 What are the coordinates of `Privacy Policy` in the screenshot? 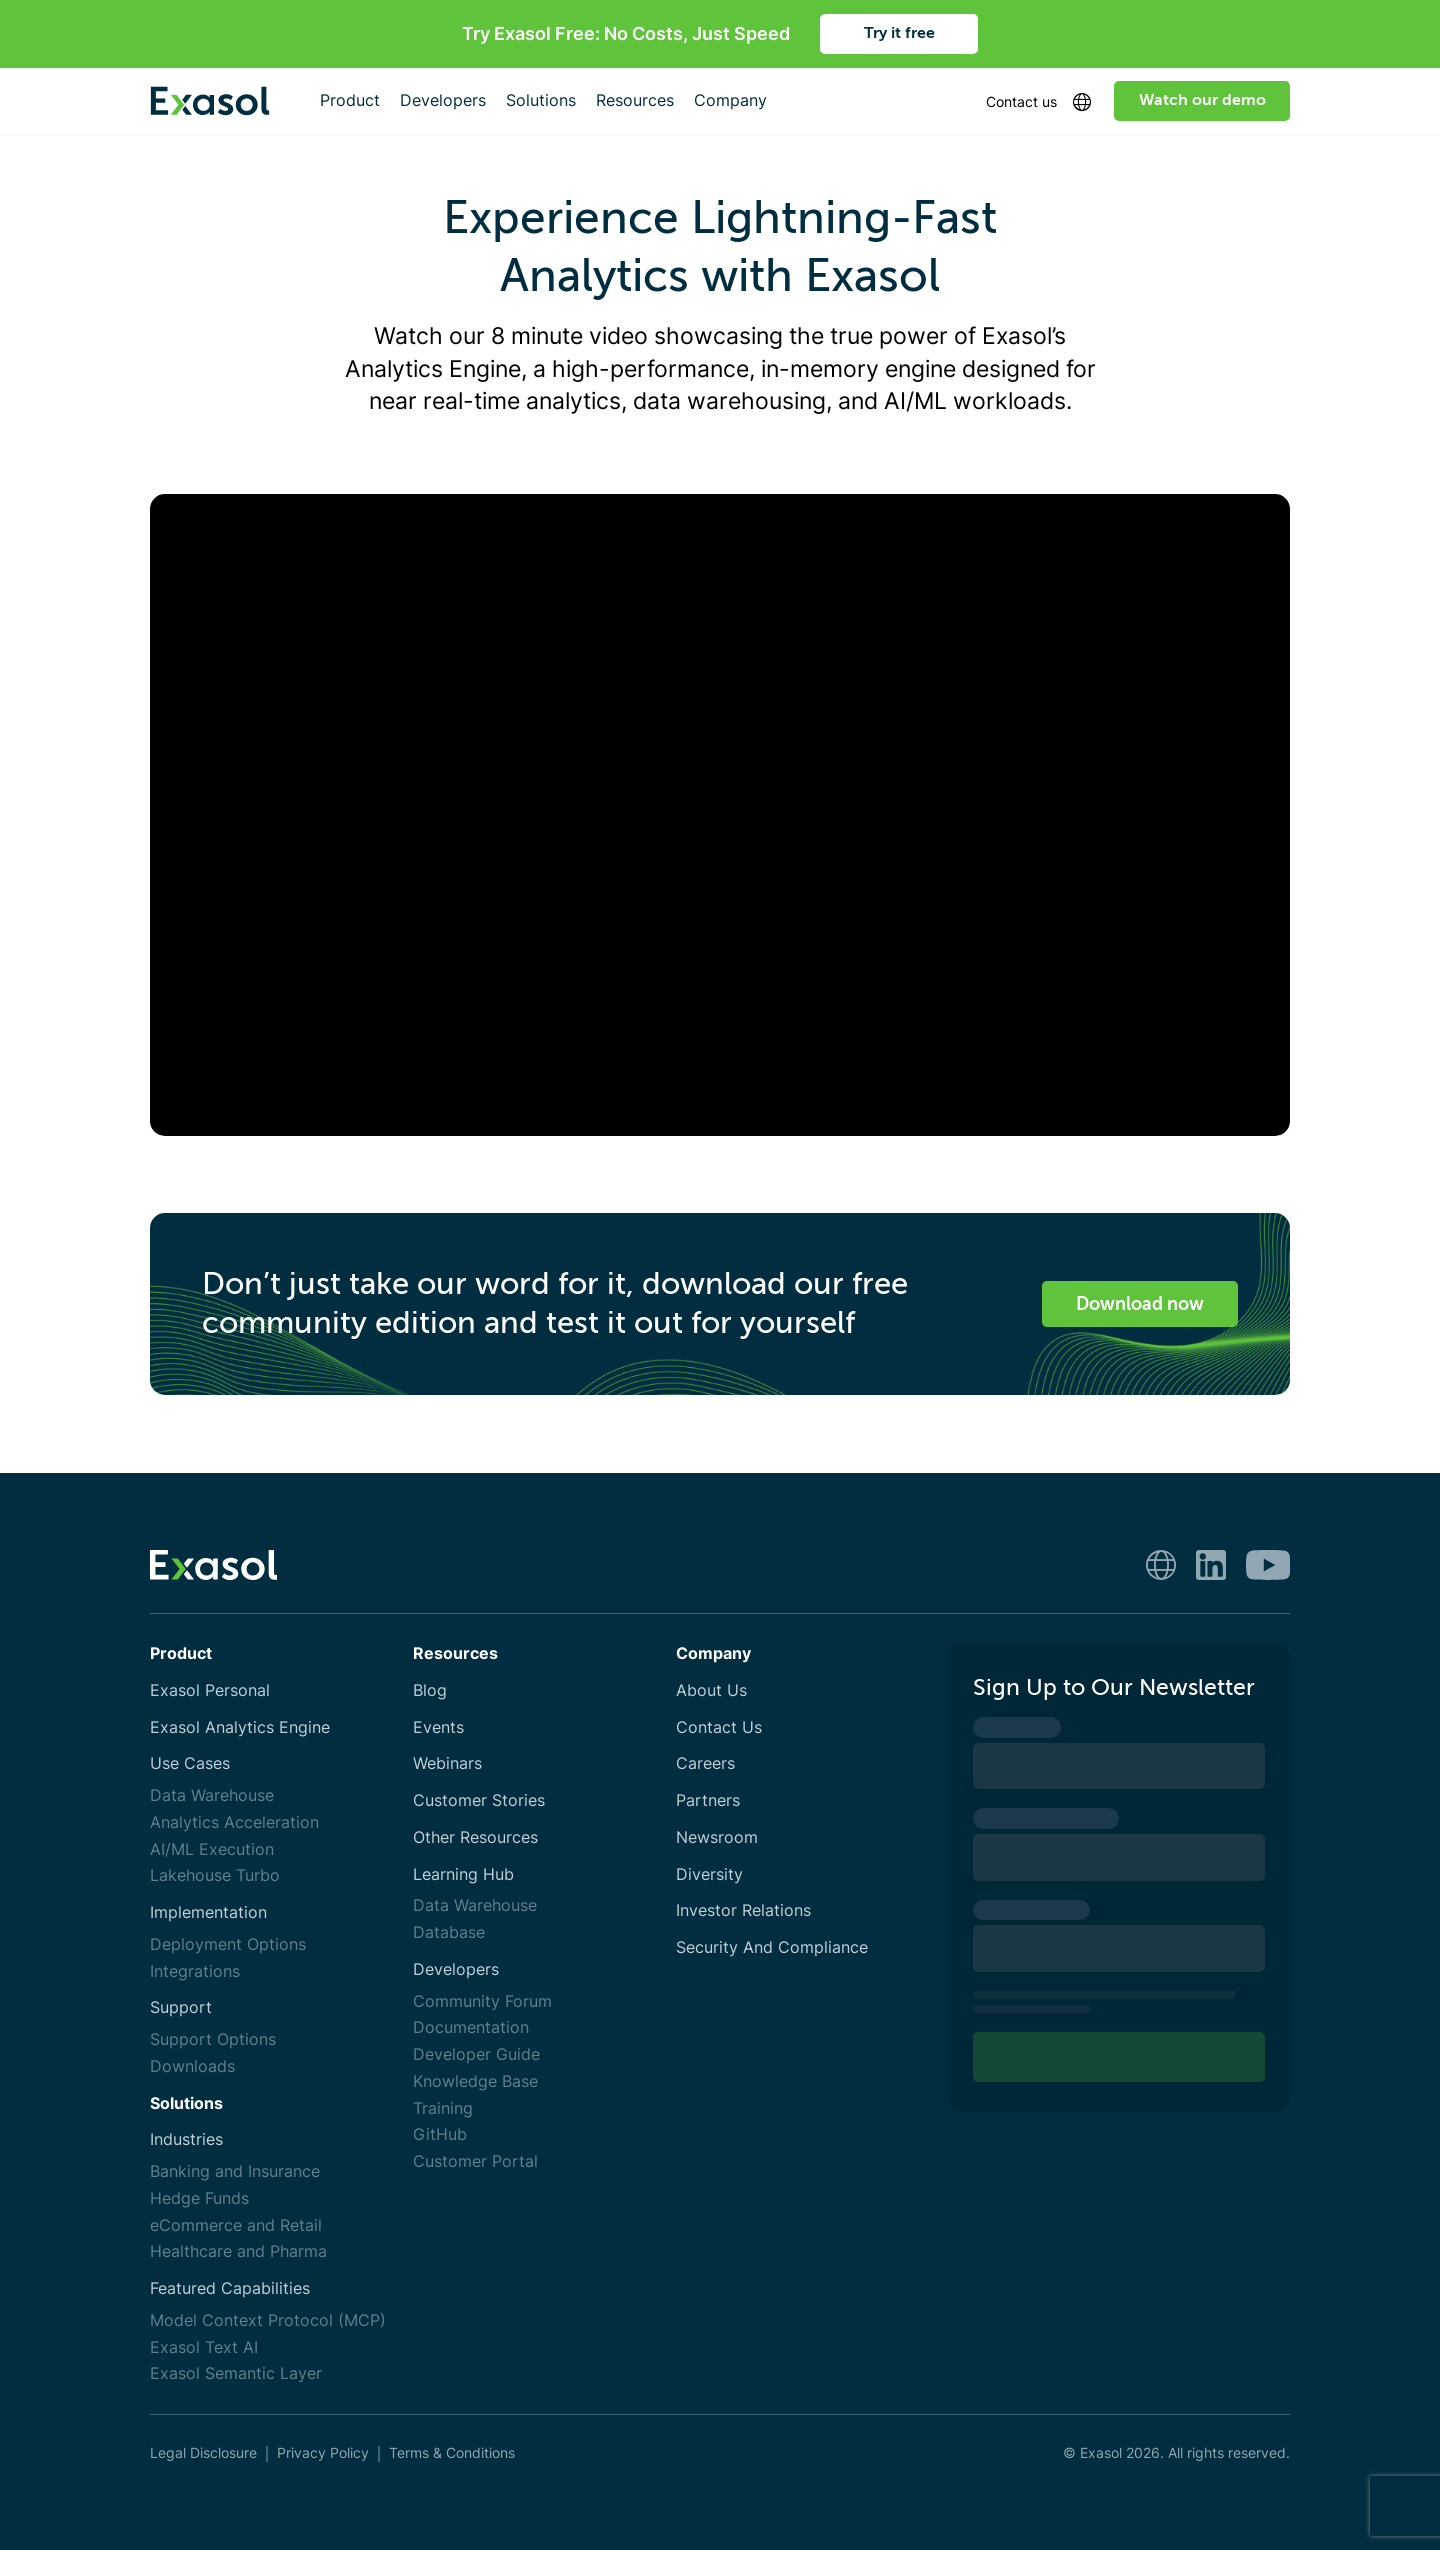 It's located at (323, 2453).